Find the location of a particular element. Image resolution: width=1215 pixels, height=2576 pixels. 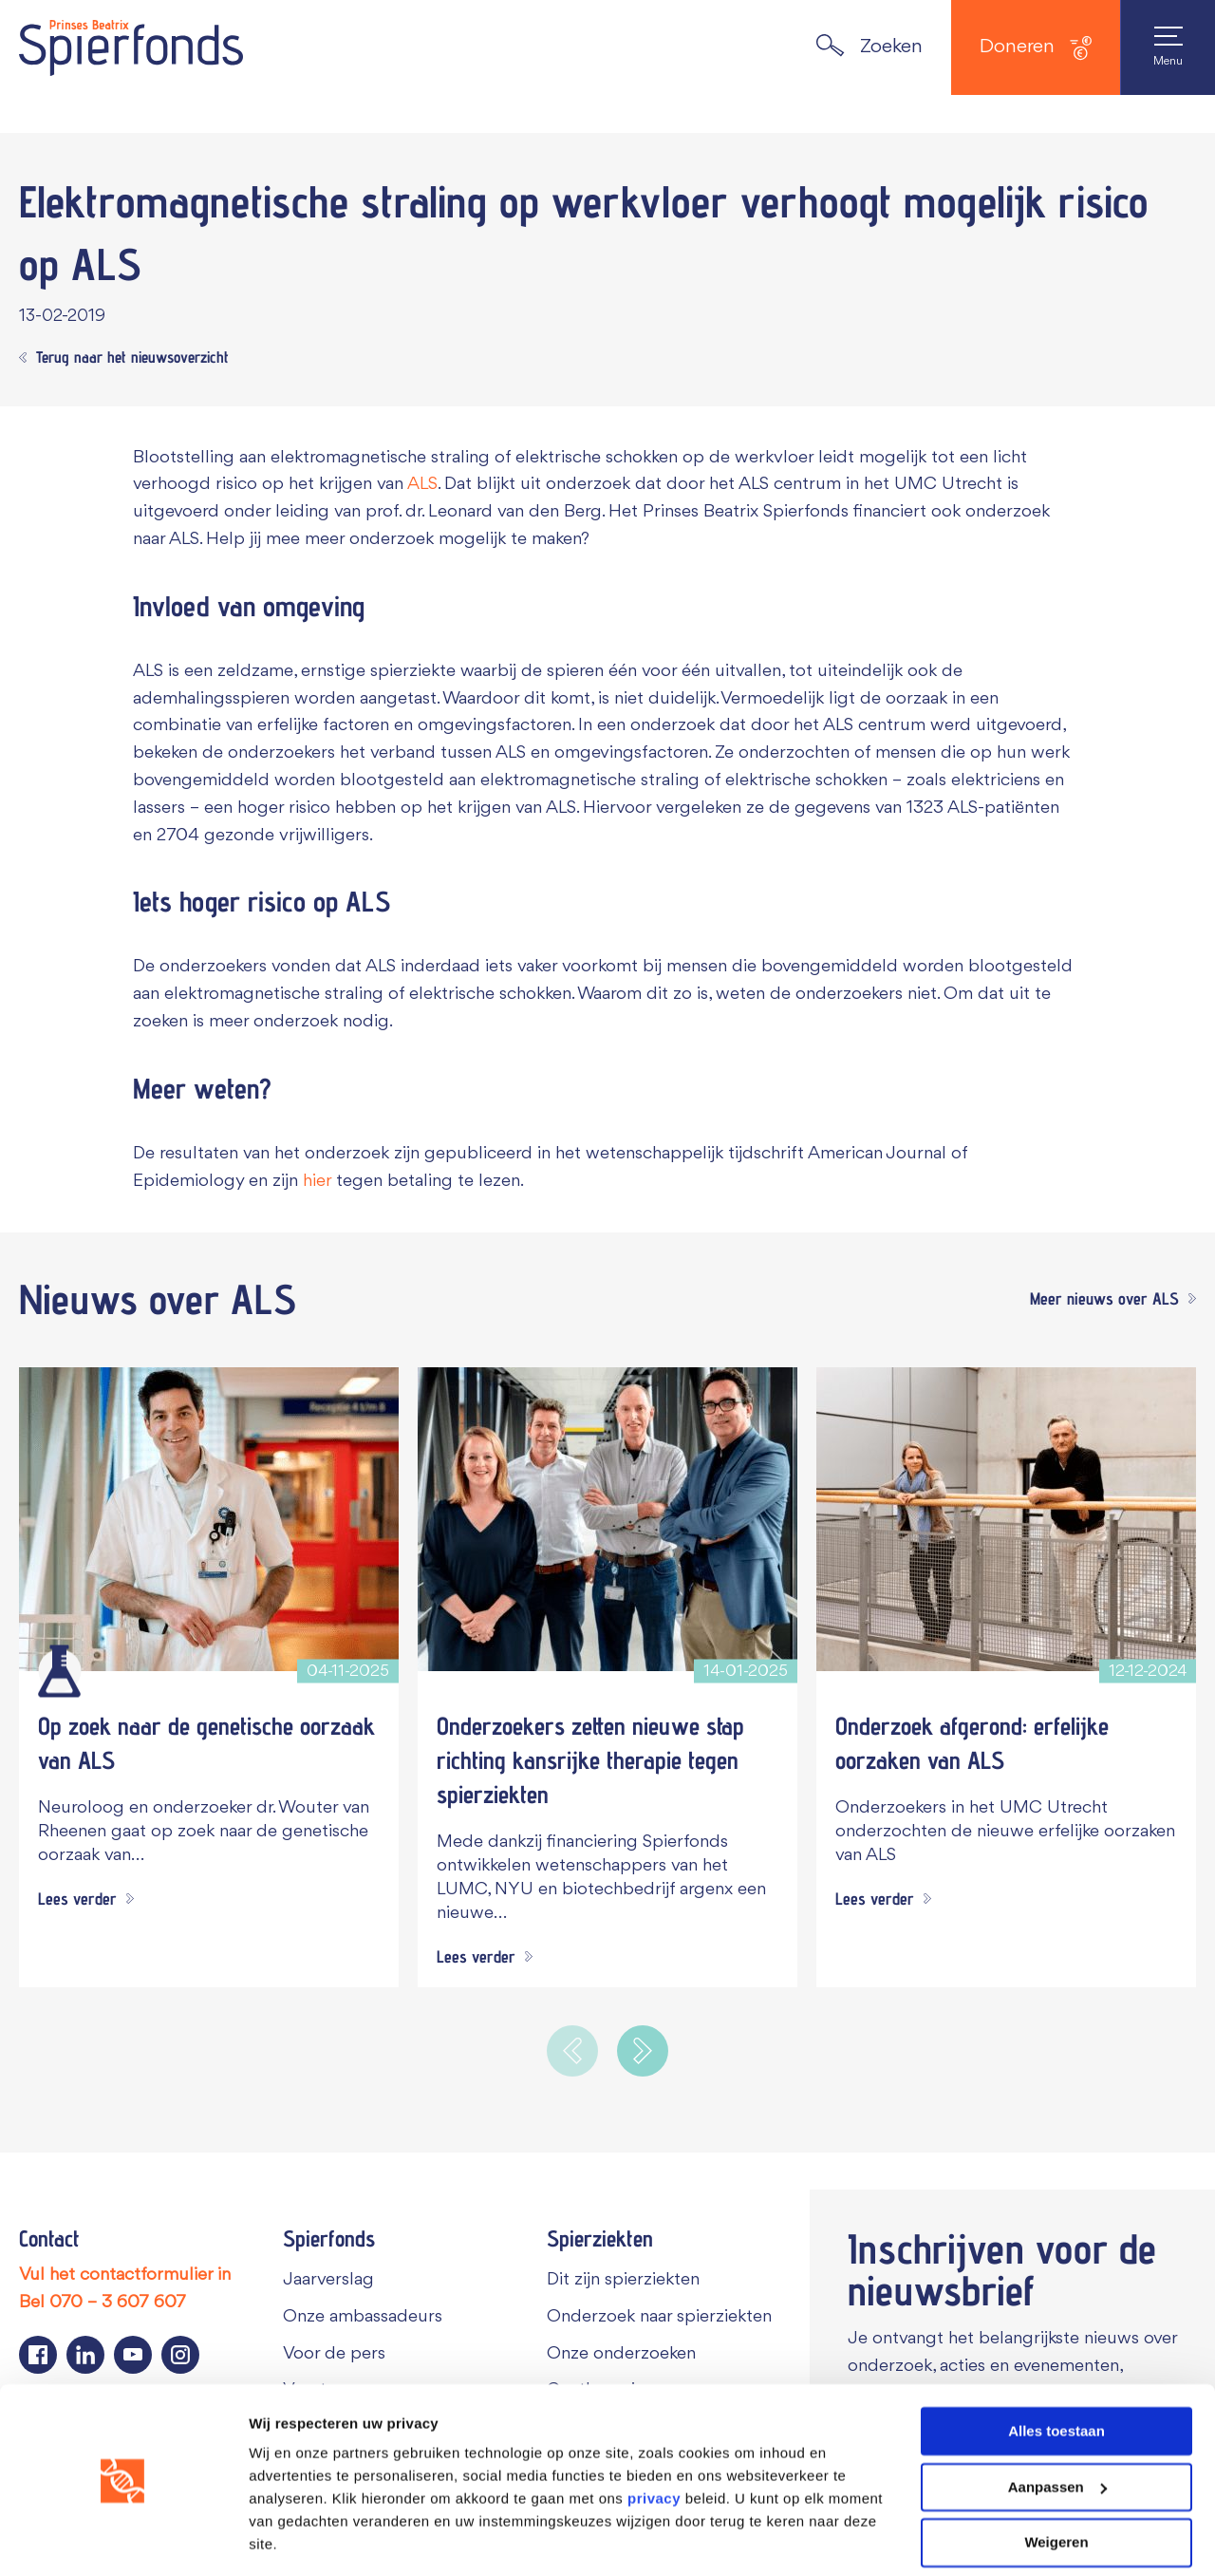

070 – 3 607 607 is located at coordinates (117, 2302).